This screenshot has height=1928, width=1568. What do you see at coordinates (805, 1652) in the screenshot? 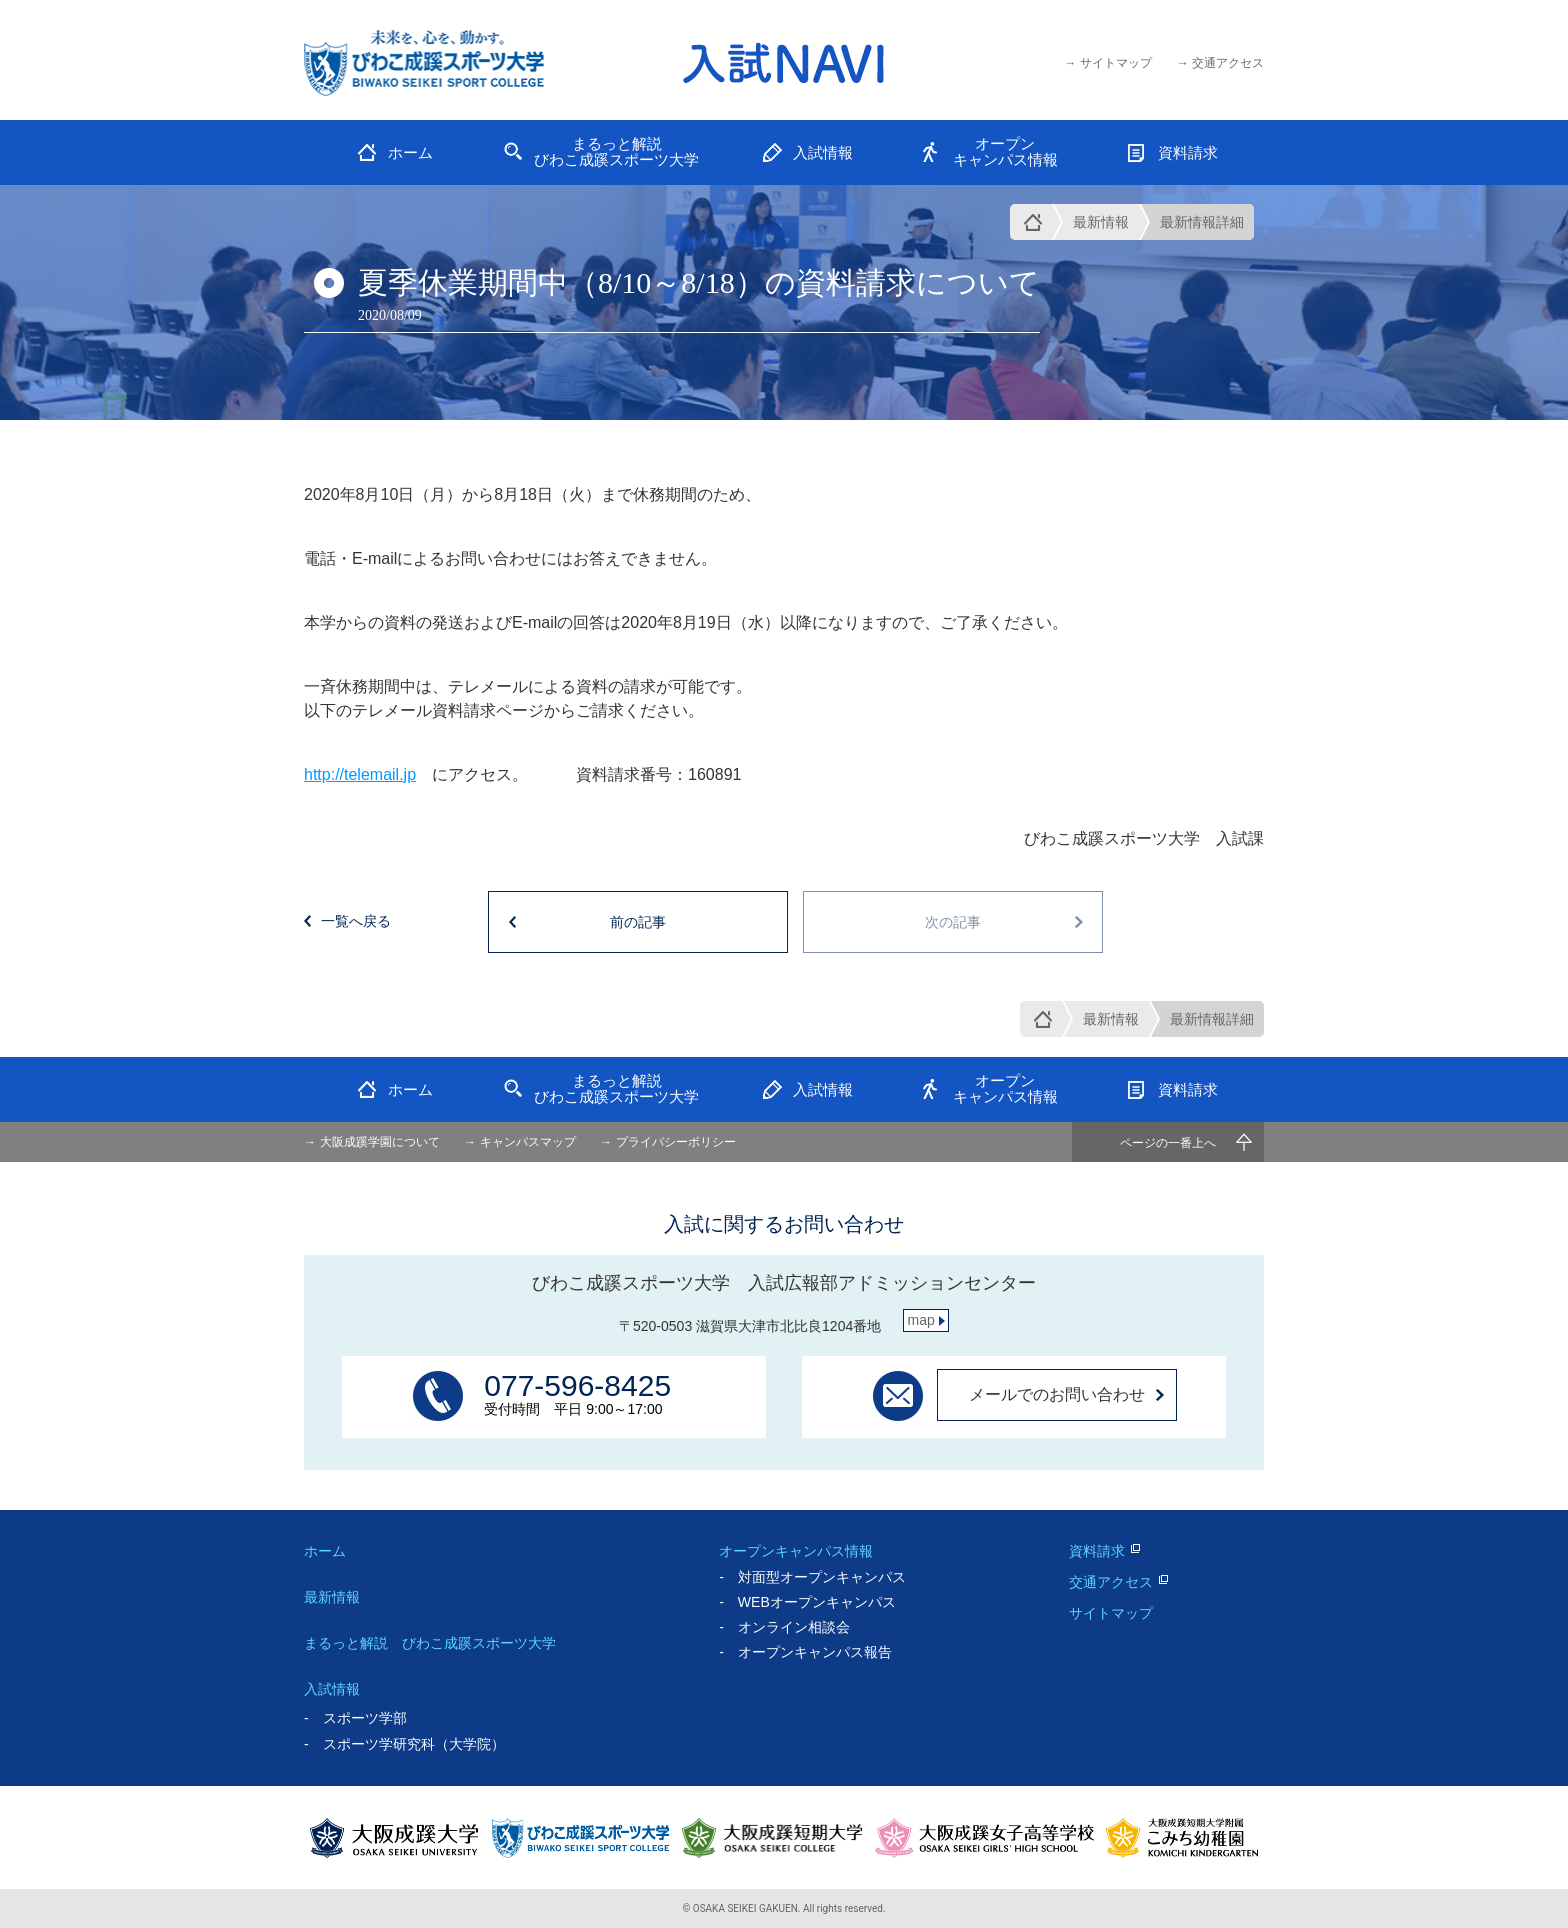
I see `- オープンキャンパス報告` at bounding box center [805, 1652].